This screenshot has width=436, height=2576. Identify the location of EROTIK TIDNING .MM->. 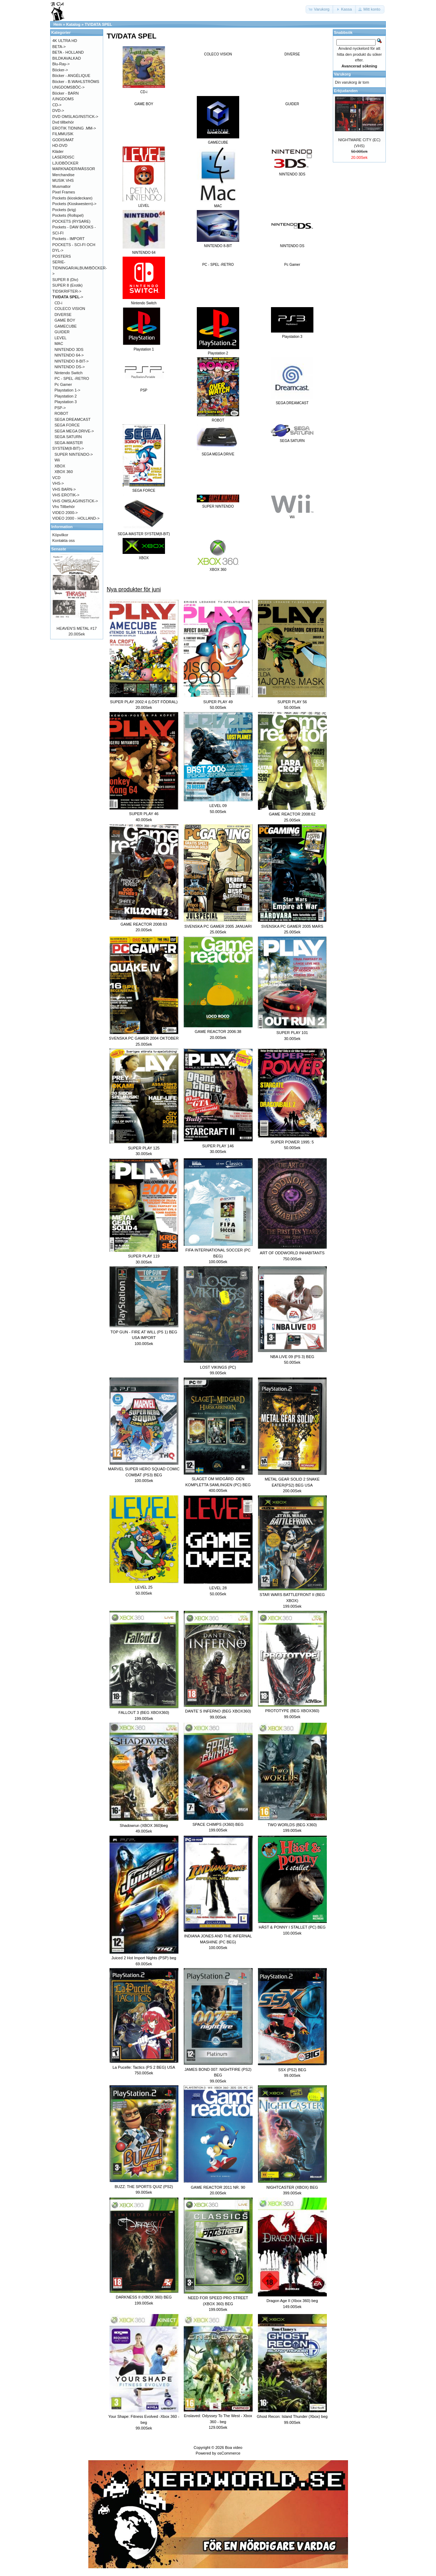
(74, 128).